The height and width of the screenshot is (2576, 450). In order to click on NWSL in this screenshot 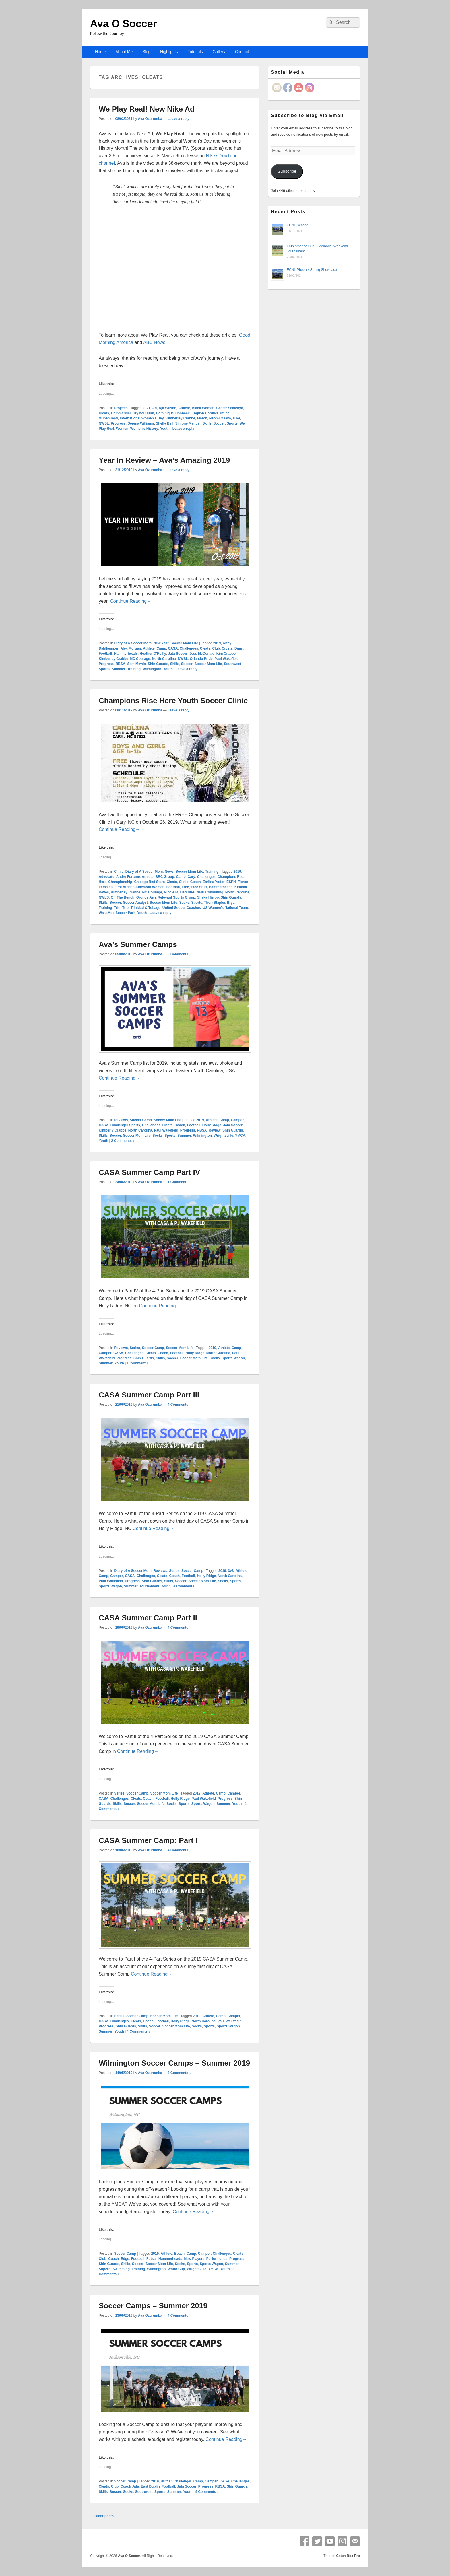, I will do `click(104, 423)`.